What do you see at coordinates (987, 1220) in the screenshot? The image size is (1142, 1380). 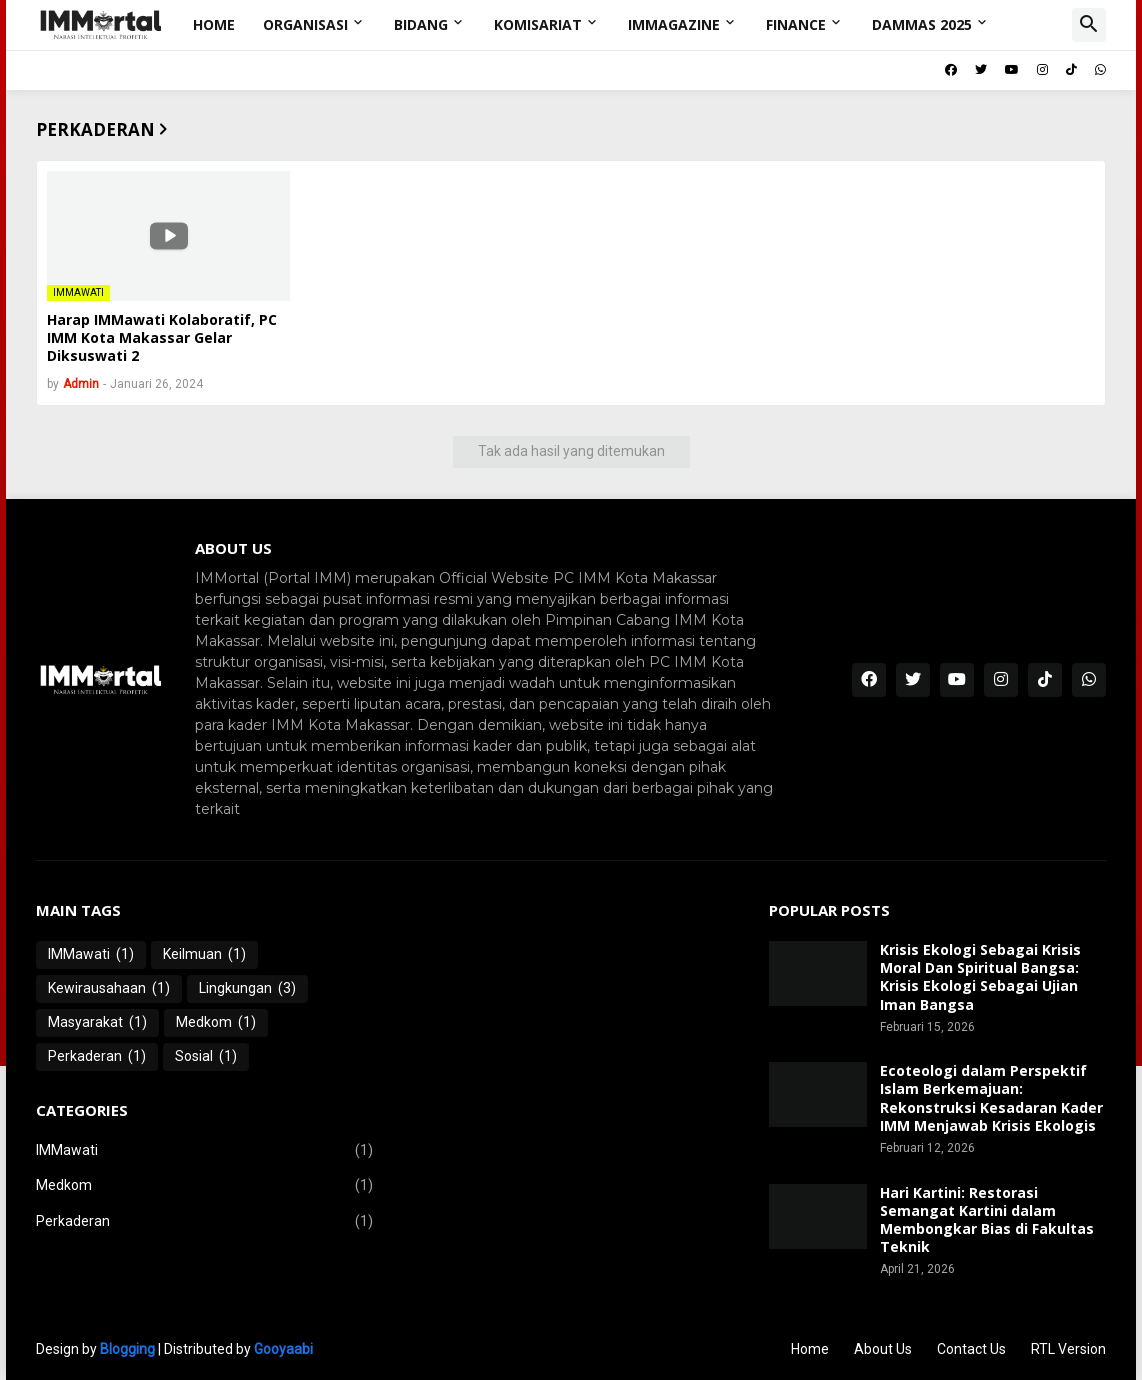 I see `Hari Kartini: Restorasi Semangat Kartini dalam Membongkar Bias di Fakultas Teknik` at bounding box center [987, 1220].